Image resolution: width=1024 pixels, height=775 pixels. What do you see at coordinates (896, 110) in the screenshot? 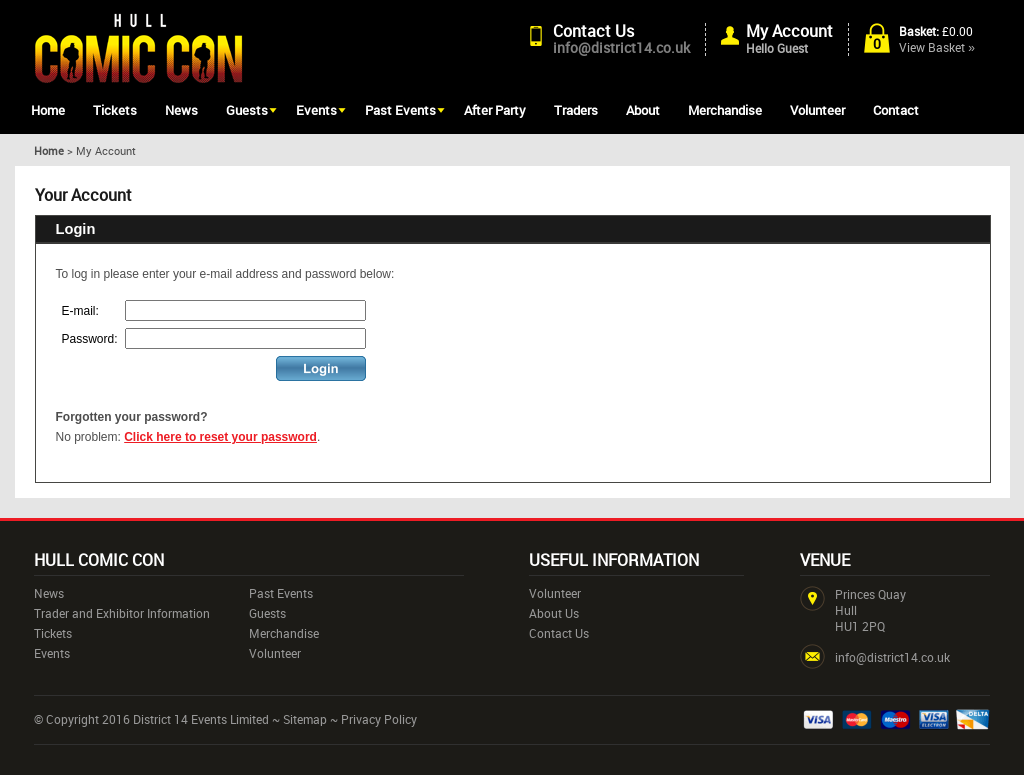
I see `Contact` at bounding box center [896, 110].